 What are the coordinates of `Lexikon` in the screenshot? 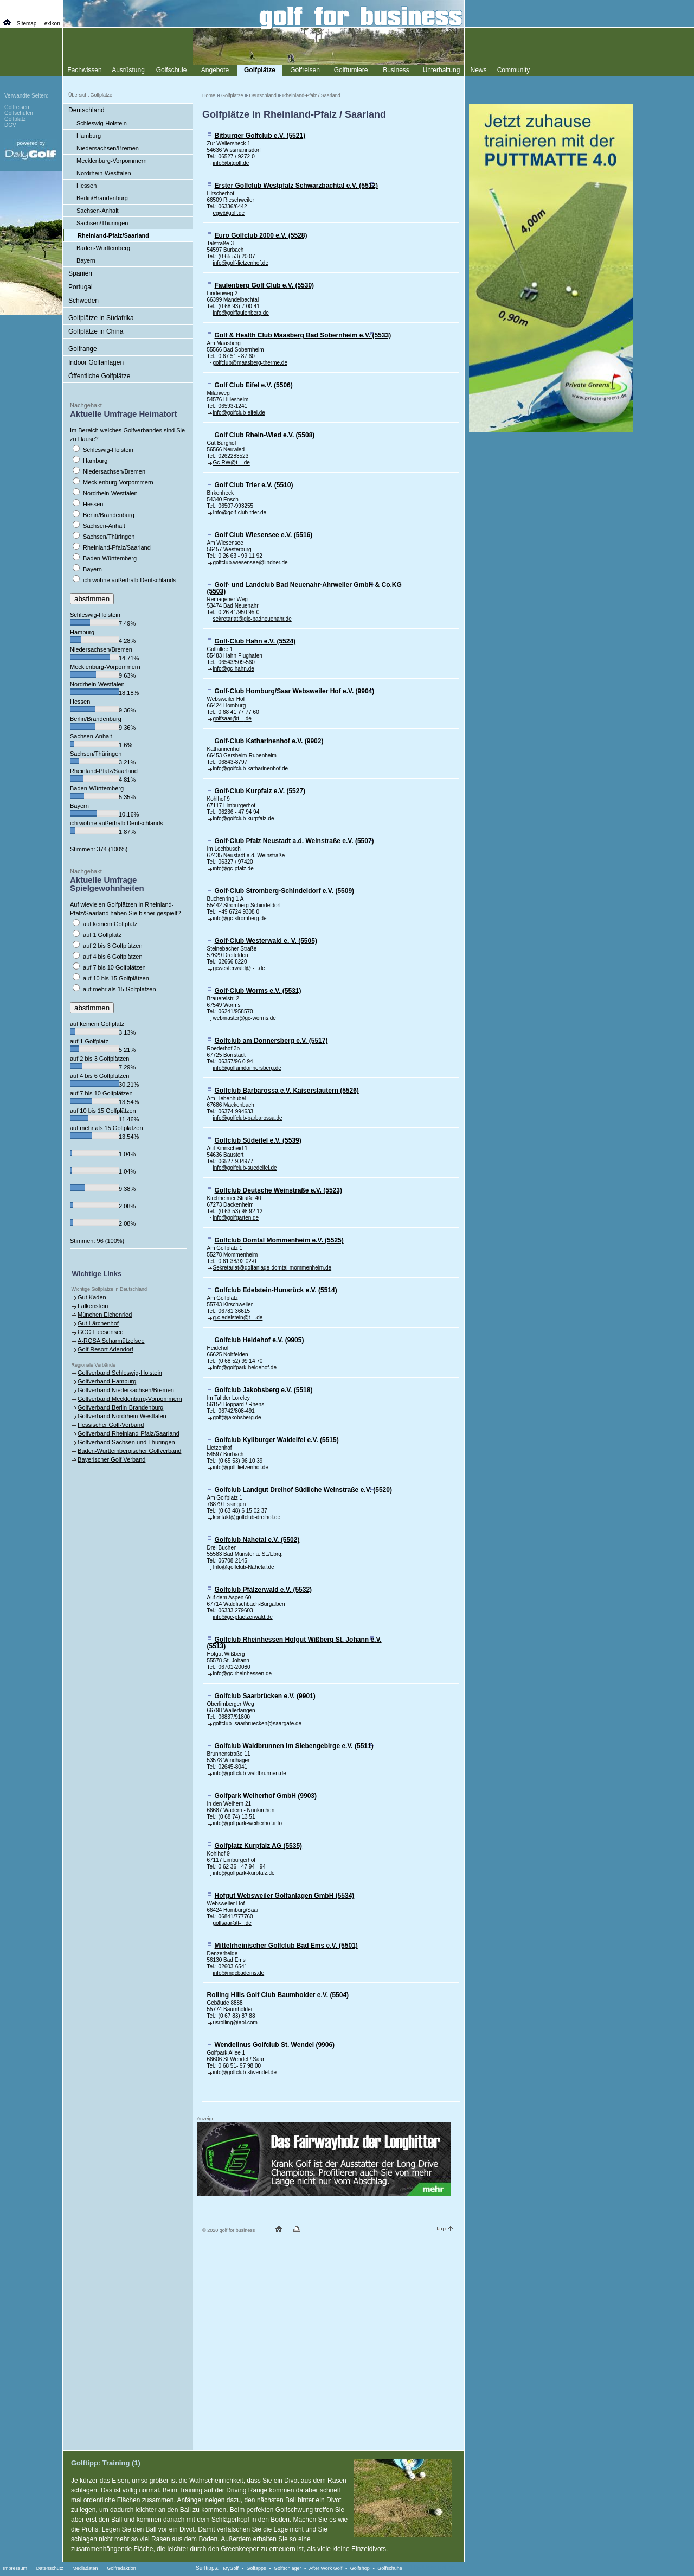 It's located at (50, 24).